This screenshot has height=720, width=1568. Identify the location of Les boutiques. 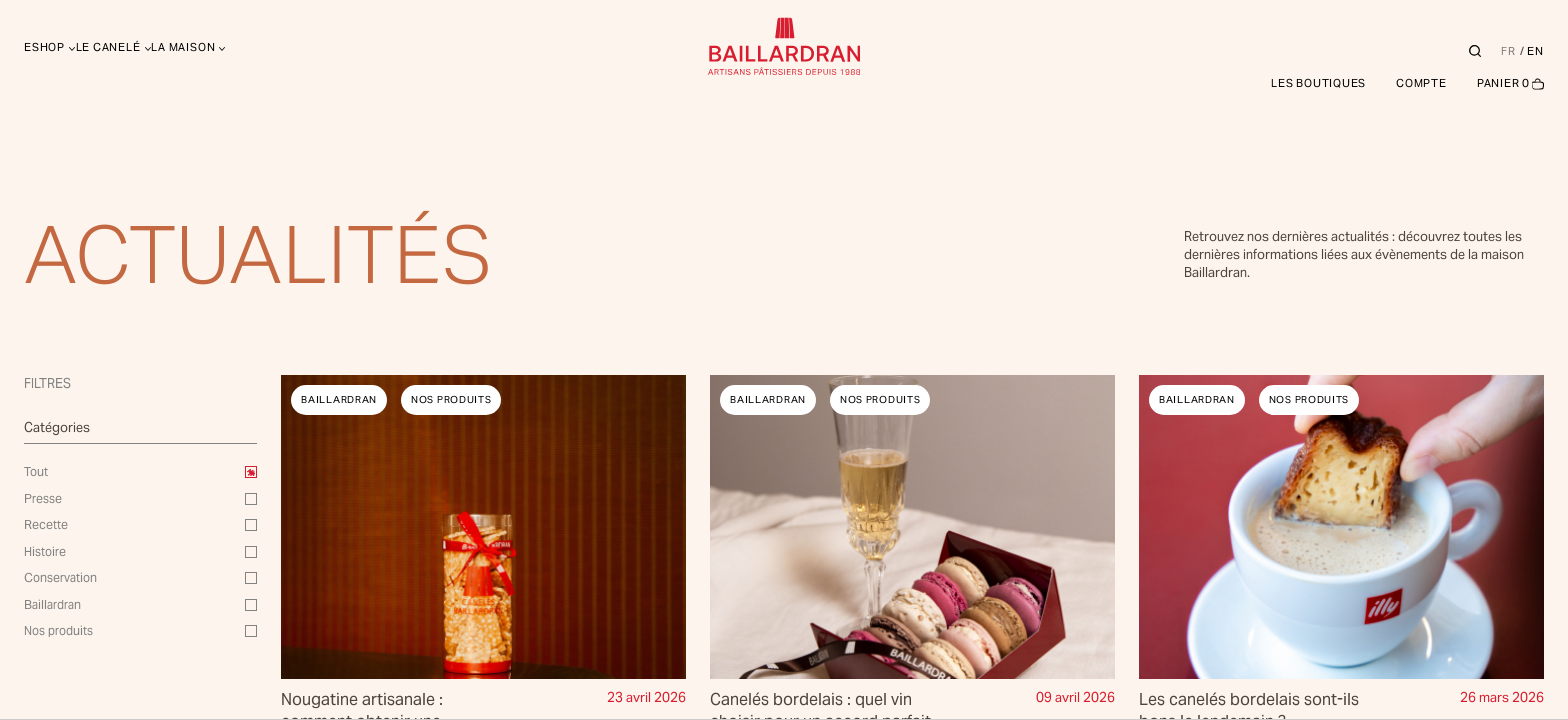
(1318, 83).